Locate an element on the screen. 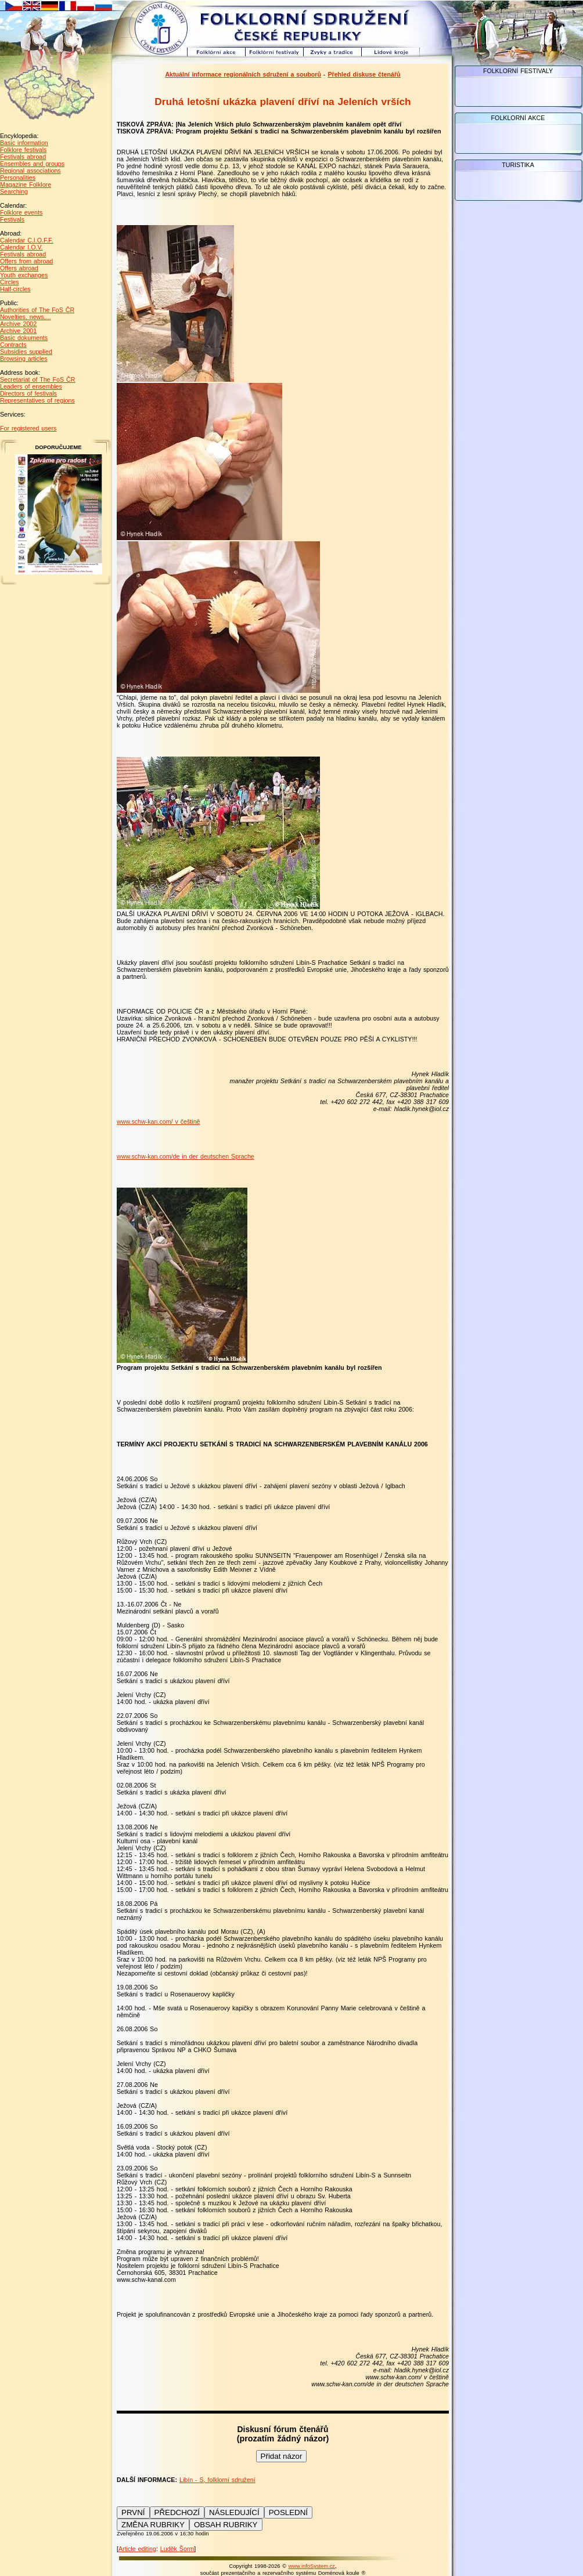 The image size is (583, 2576). Basic information is located at coordinates (24, 142).